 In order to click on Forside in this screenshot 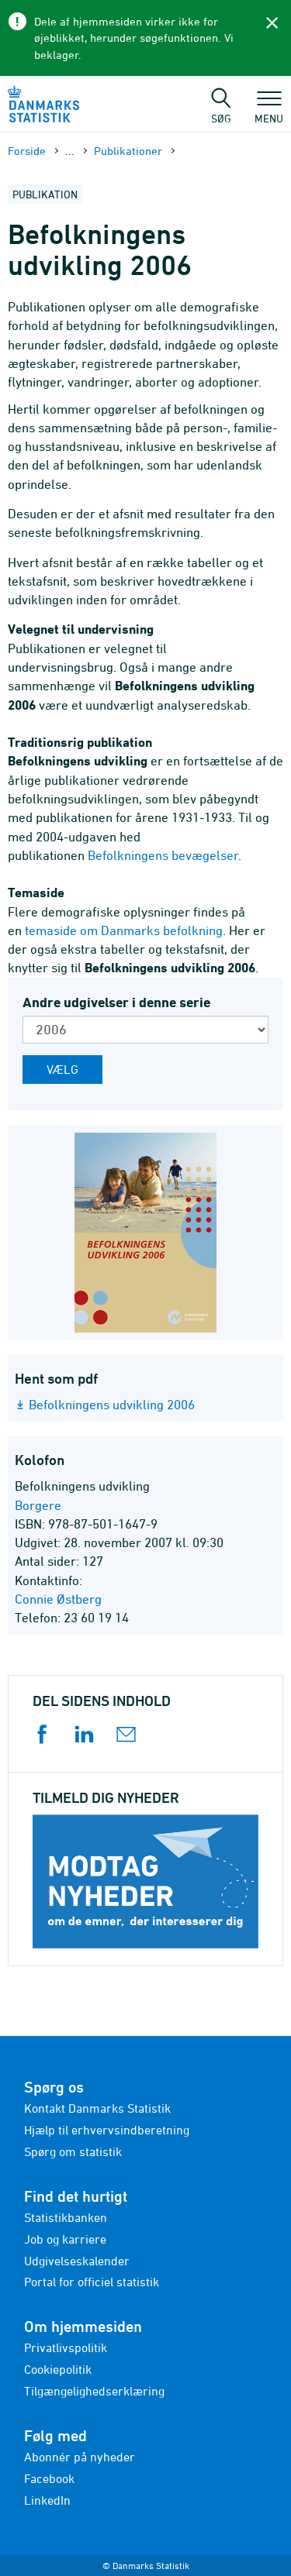, I will do `click(27, 150)`.